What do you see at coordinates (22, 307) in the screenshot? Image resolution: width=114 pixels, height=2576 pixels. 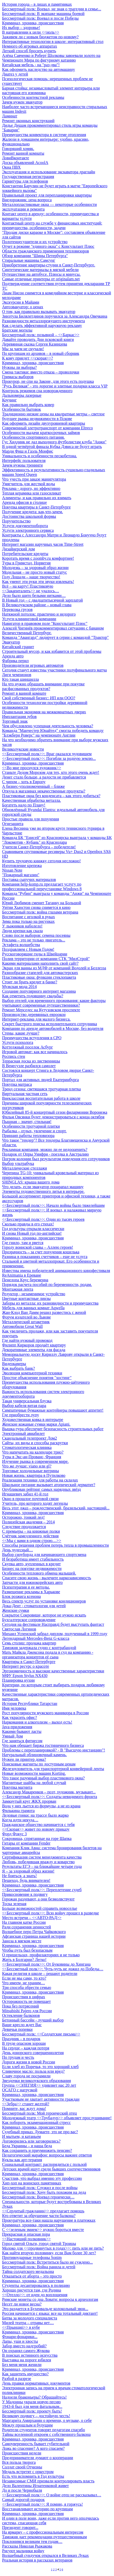 I see `Автоэвакуатор: о ценах` at bounding box center [22, 307].